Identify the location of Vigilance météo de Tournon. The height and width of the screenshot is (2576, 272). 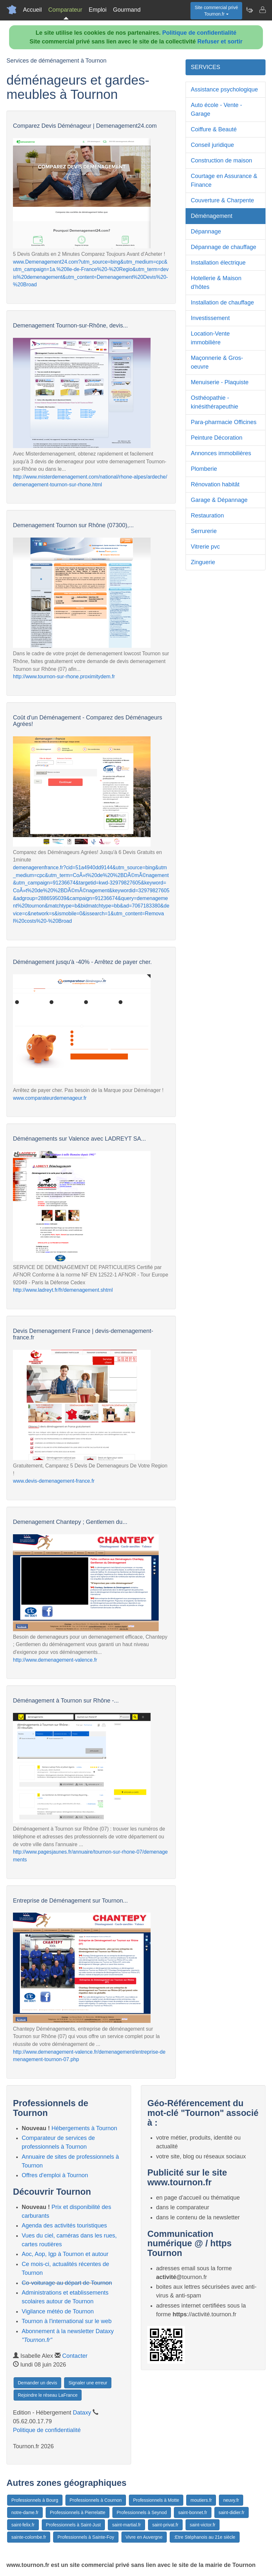
(58, 2311).